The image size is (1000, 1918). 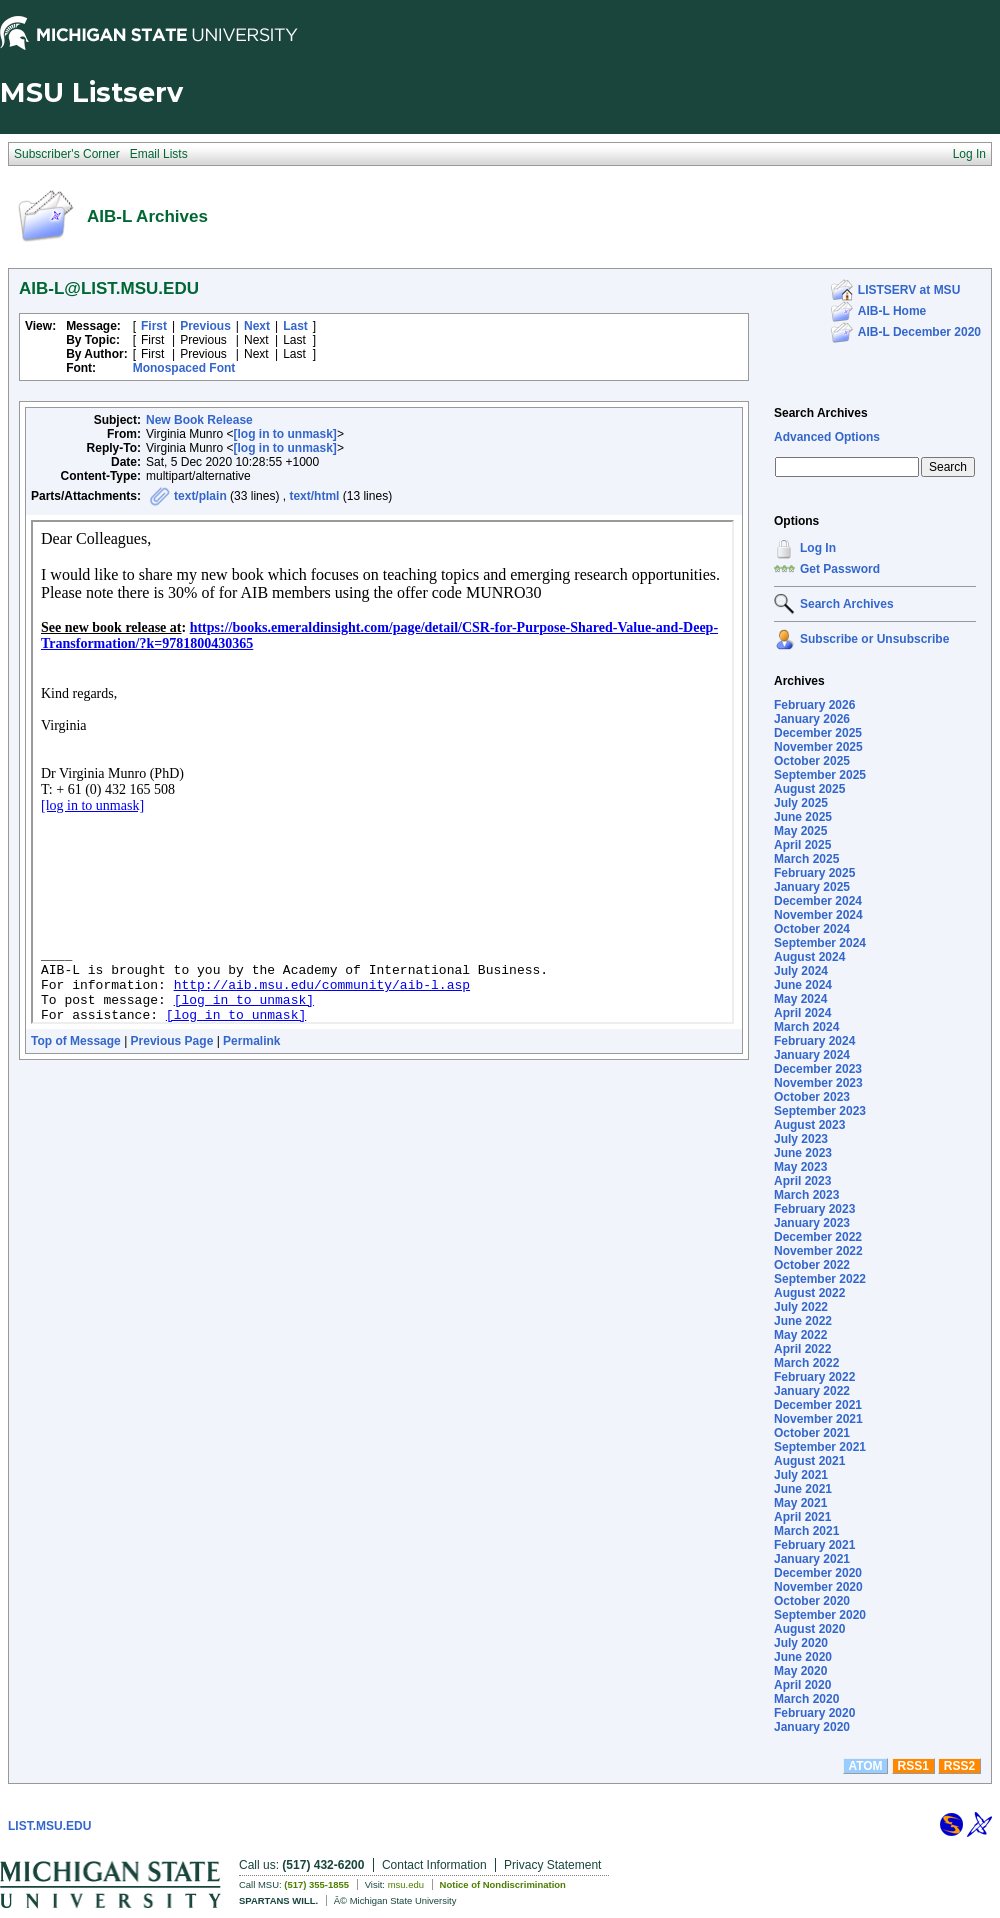 What do you see at coordinates (812, 1727) in the screenshot?
I see `January 2020` at bounding box center [812, 1727].